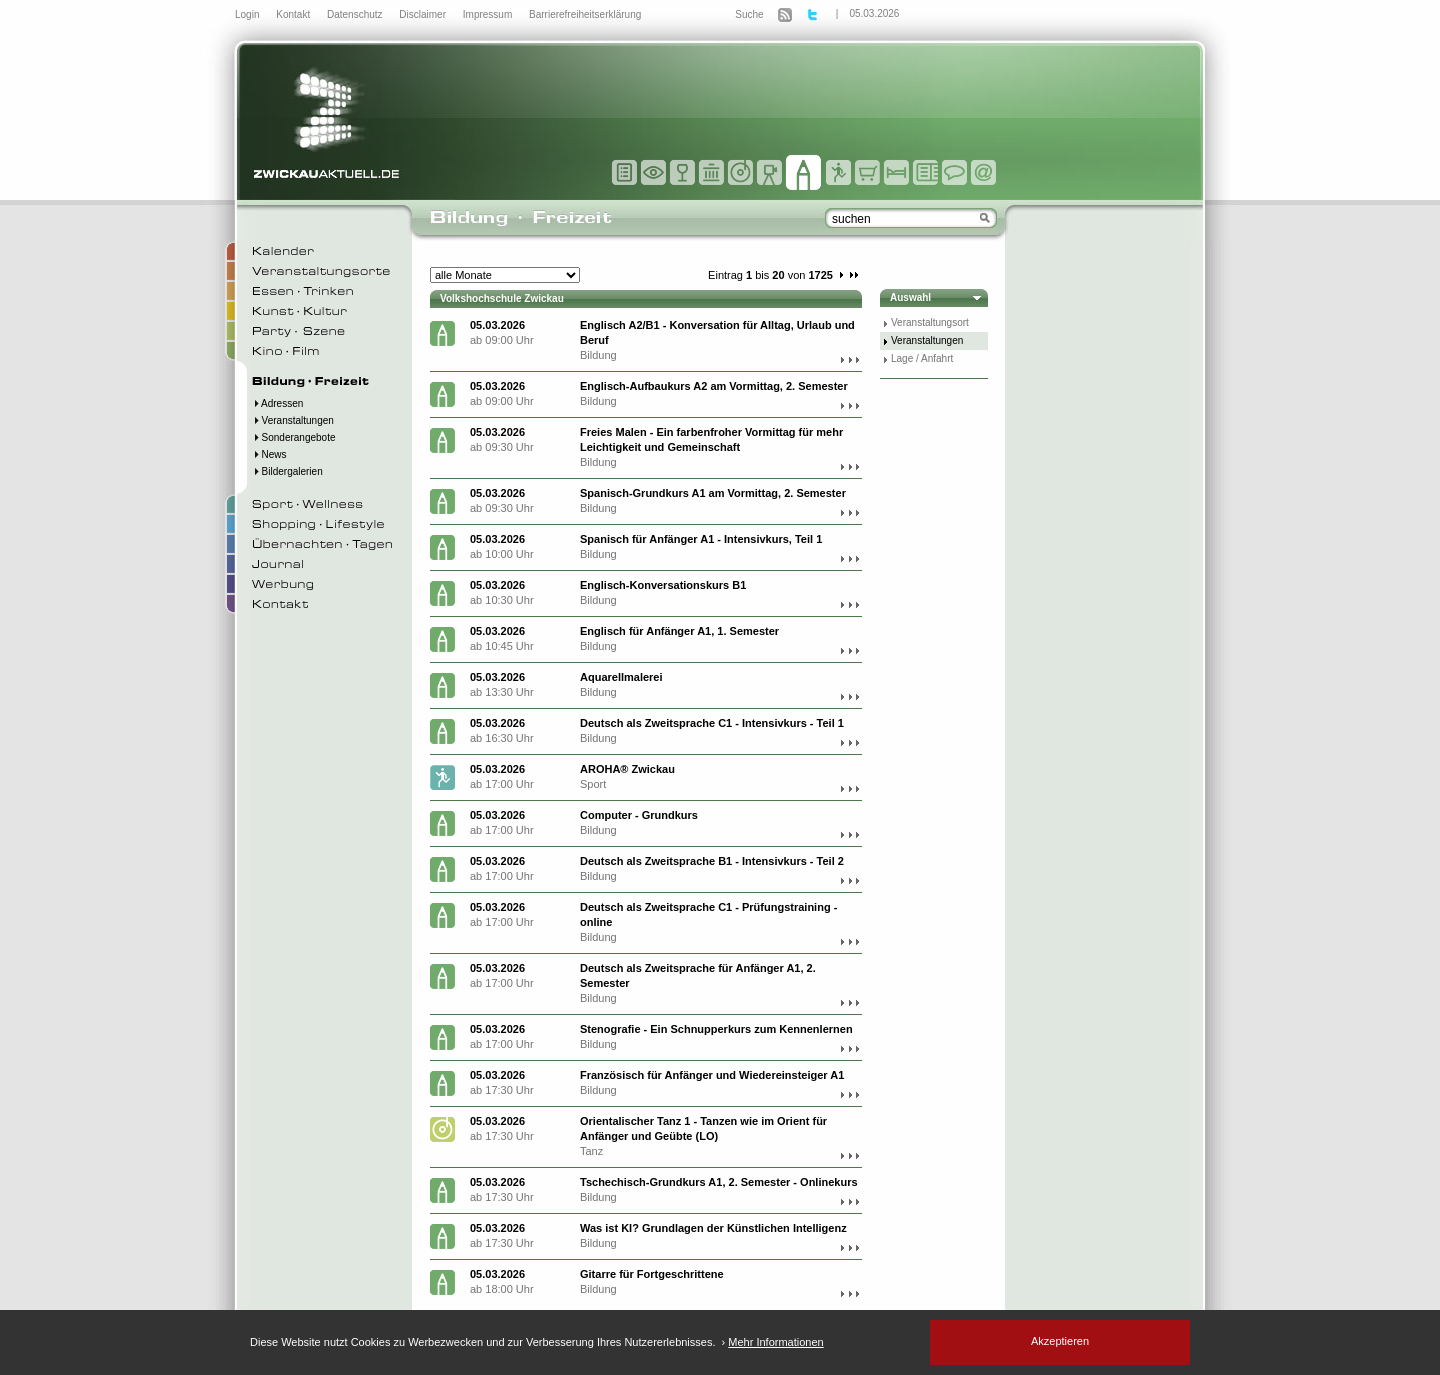 Image resolution: width=1440 pixels, height=1375 pixels. Describe the element at coordinates (294, 14) in the screenshot. I see `Kontakt` at that location.